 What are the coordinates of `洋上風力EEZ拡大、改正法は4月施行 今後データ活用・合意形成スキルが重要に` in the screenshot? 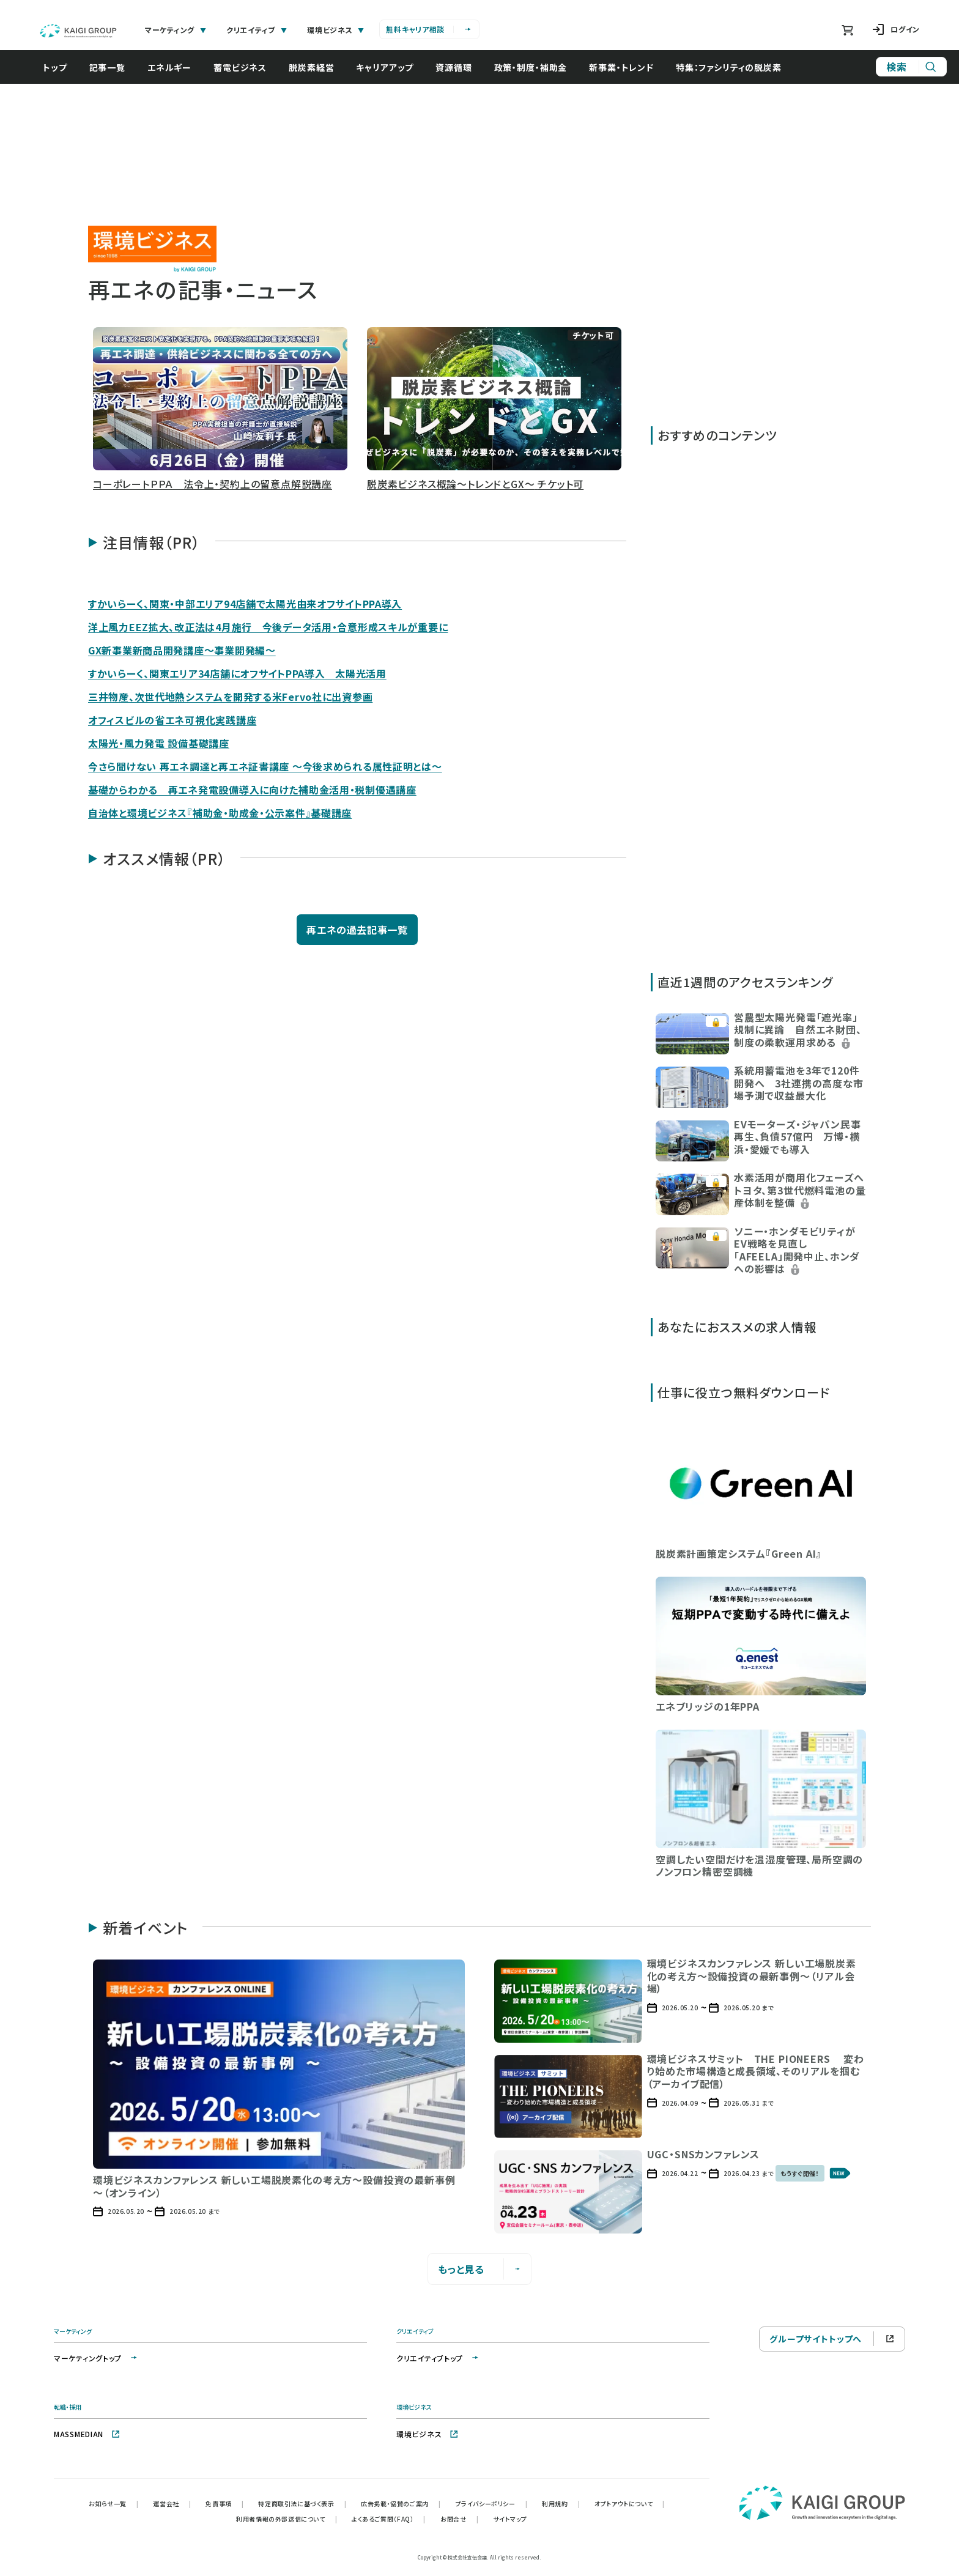 It's located at (268, 627).